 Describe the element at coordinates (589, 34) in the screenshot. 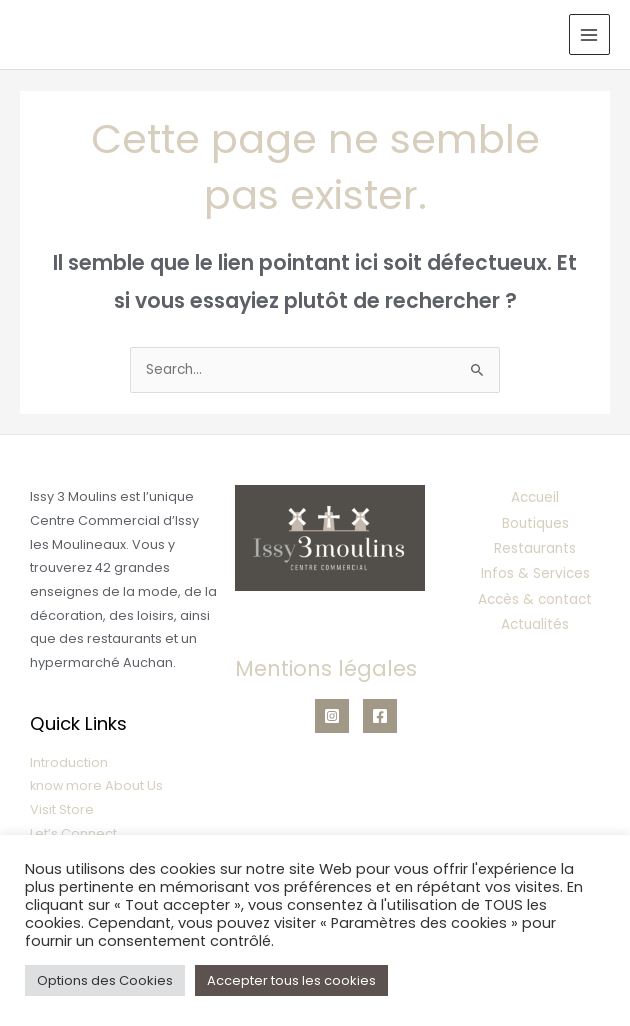

I see `[Permutateur du menu principal]` at that location.